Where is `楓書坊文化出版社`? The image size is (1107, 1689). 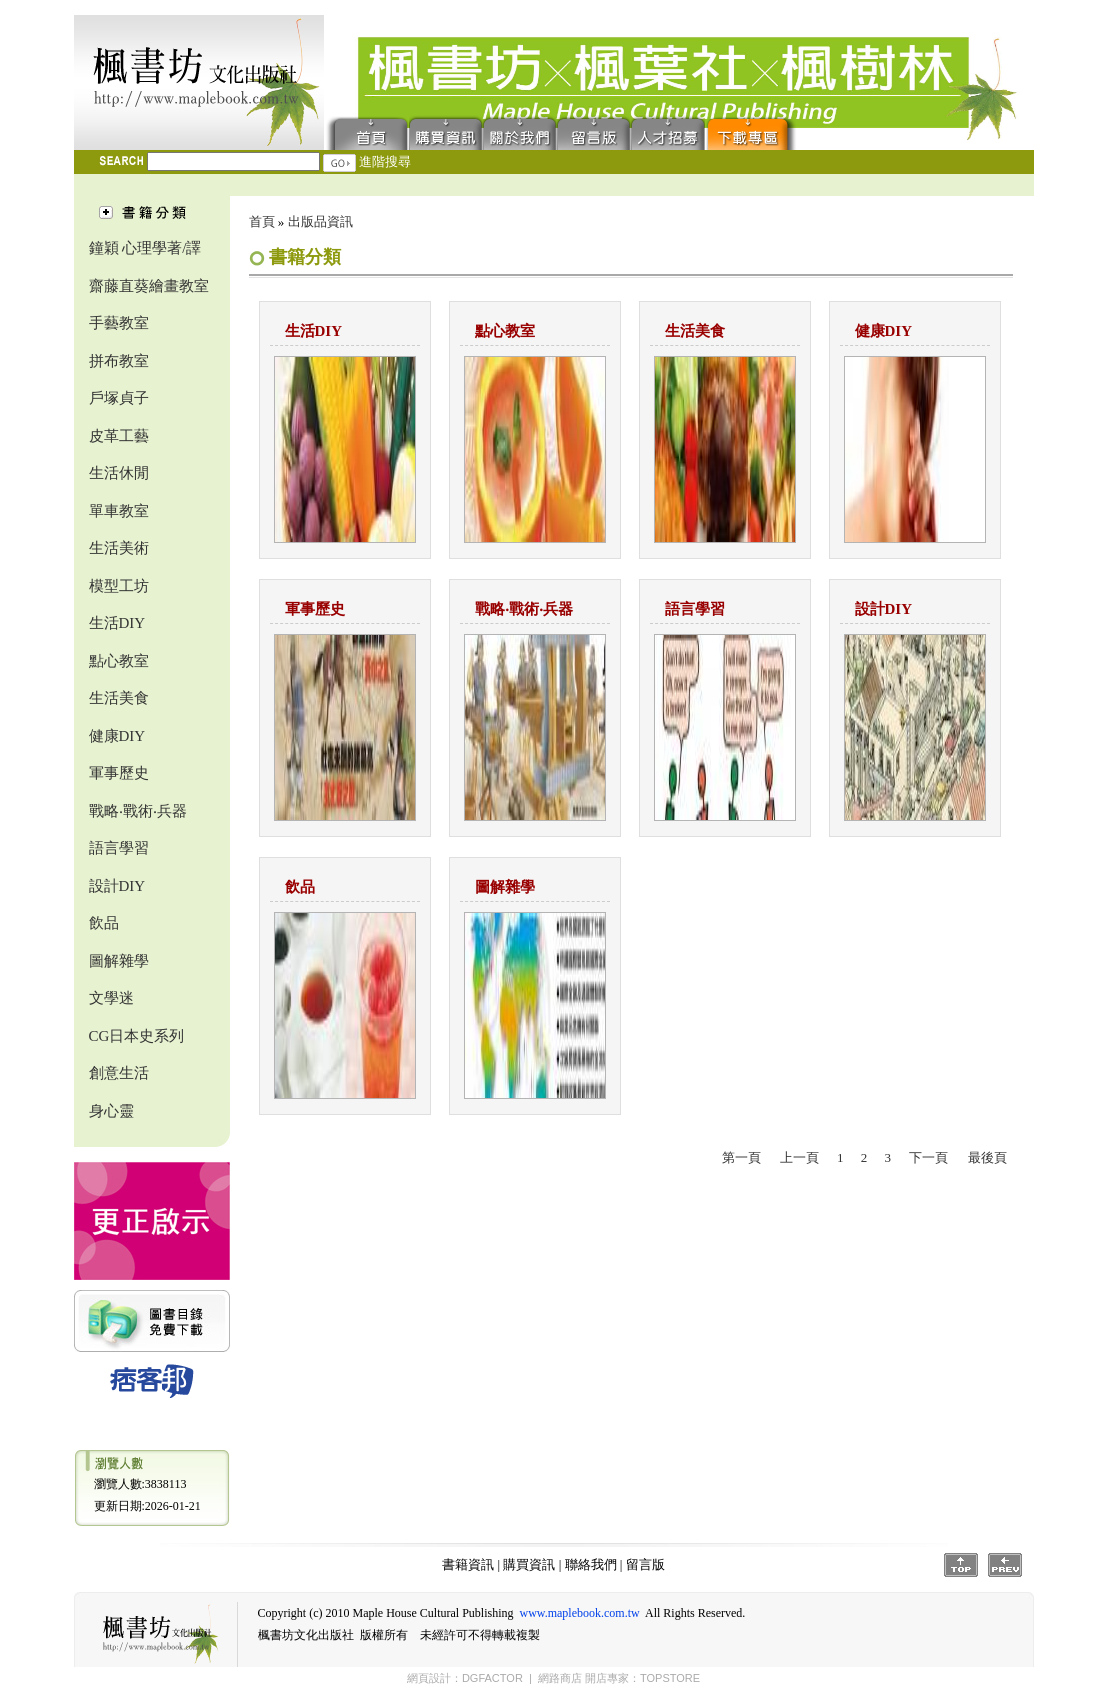 楓書坊文化出版社 is located at coordinates (199, 82).